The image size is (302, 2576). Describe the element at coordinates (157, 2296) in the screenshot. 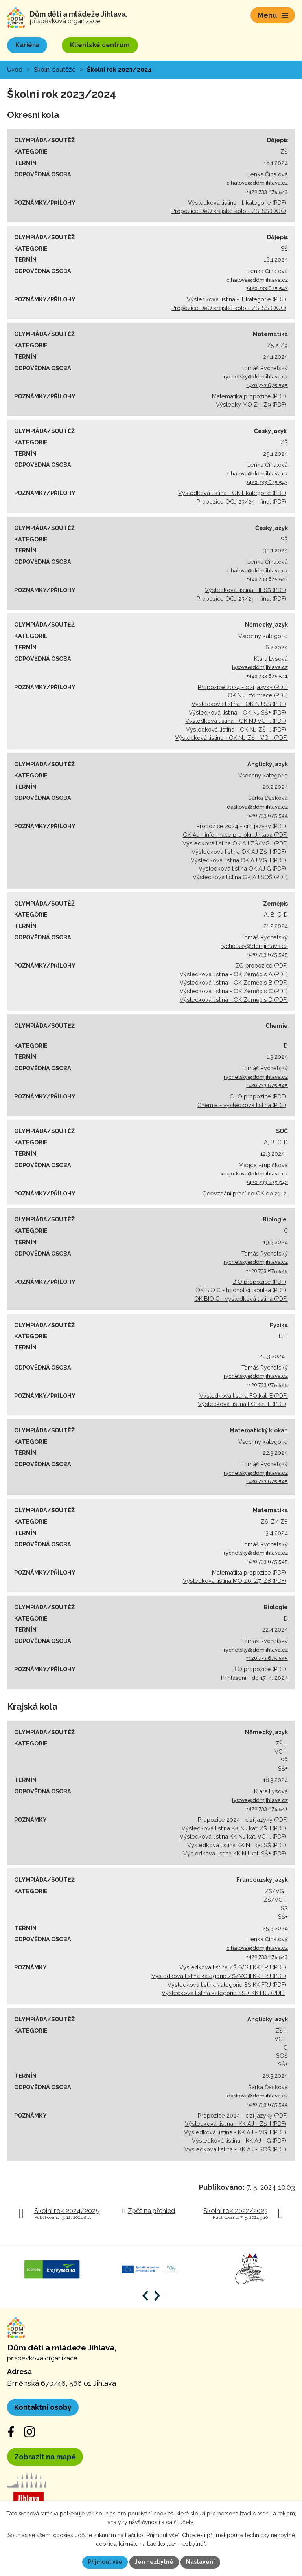

I see `[Posun vpřed v animaci]` at that location.